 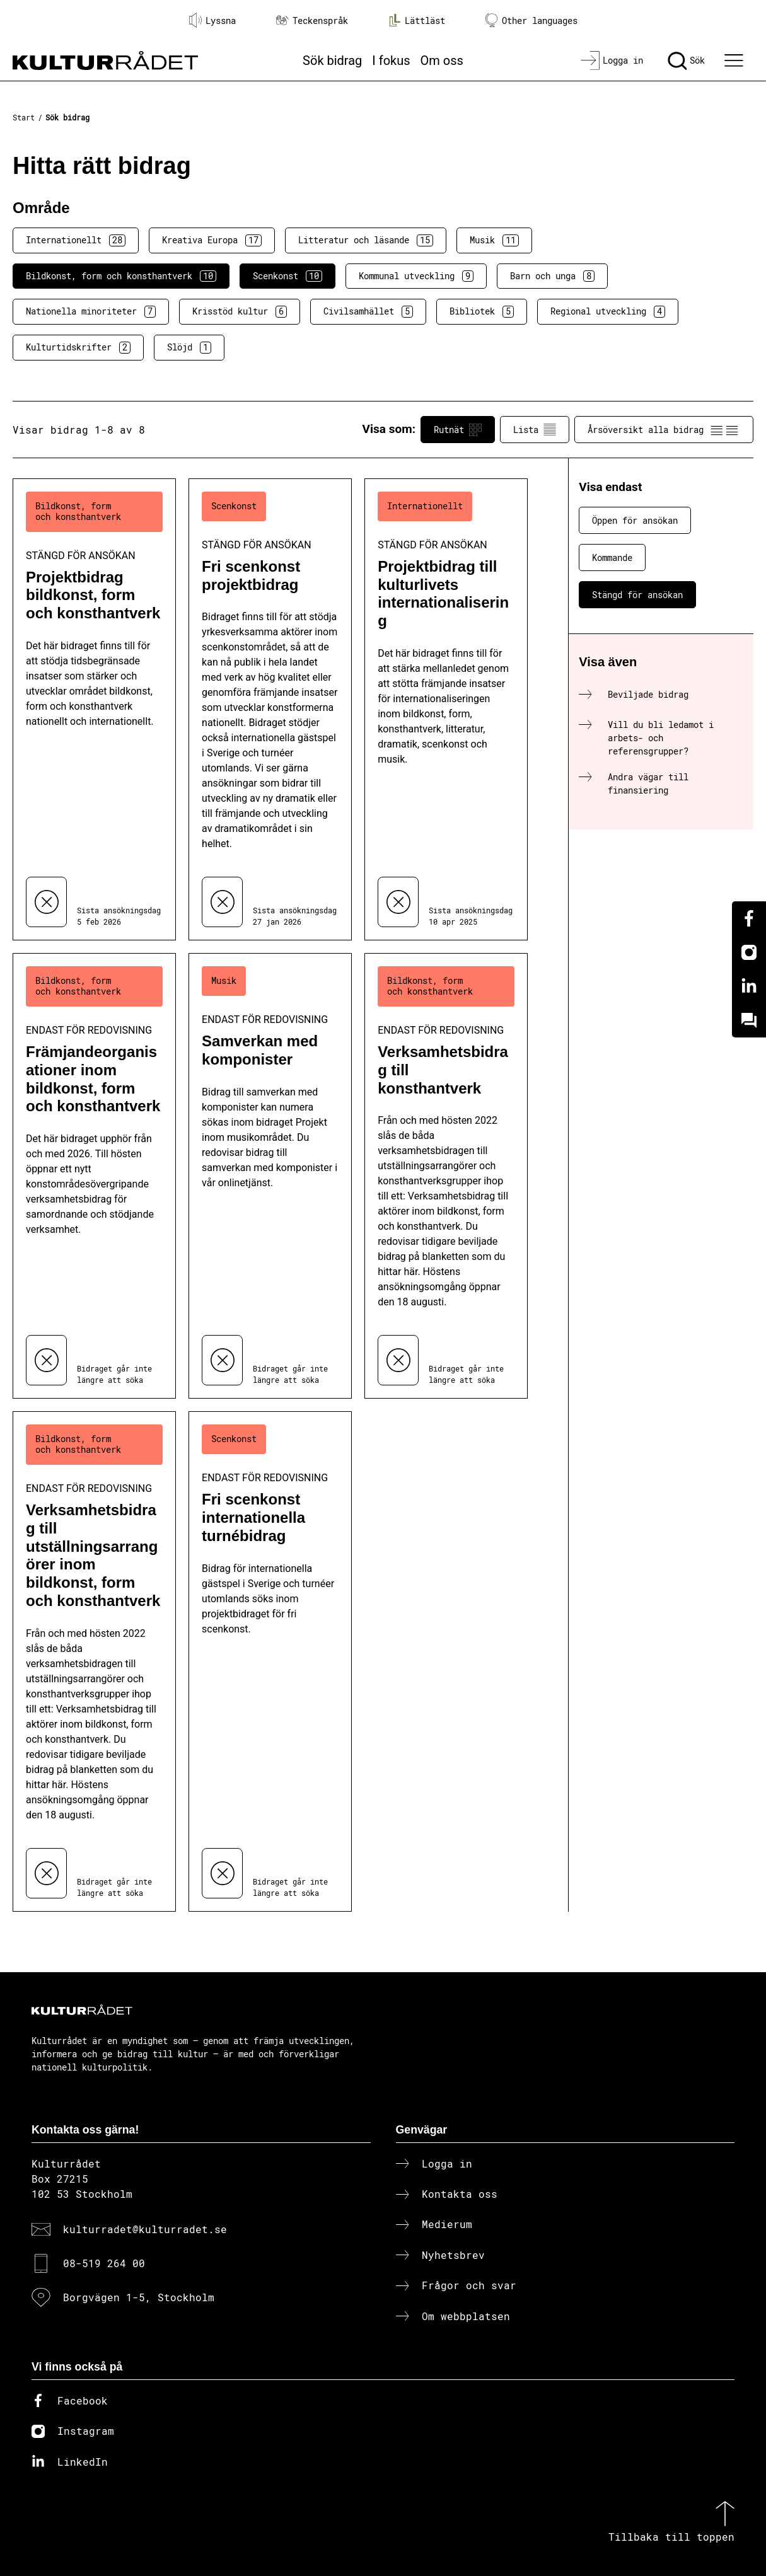 I want to click on Lättläst, so click(x=416, y=20).